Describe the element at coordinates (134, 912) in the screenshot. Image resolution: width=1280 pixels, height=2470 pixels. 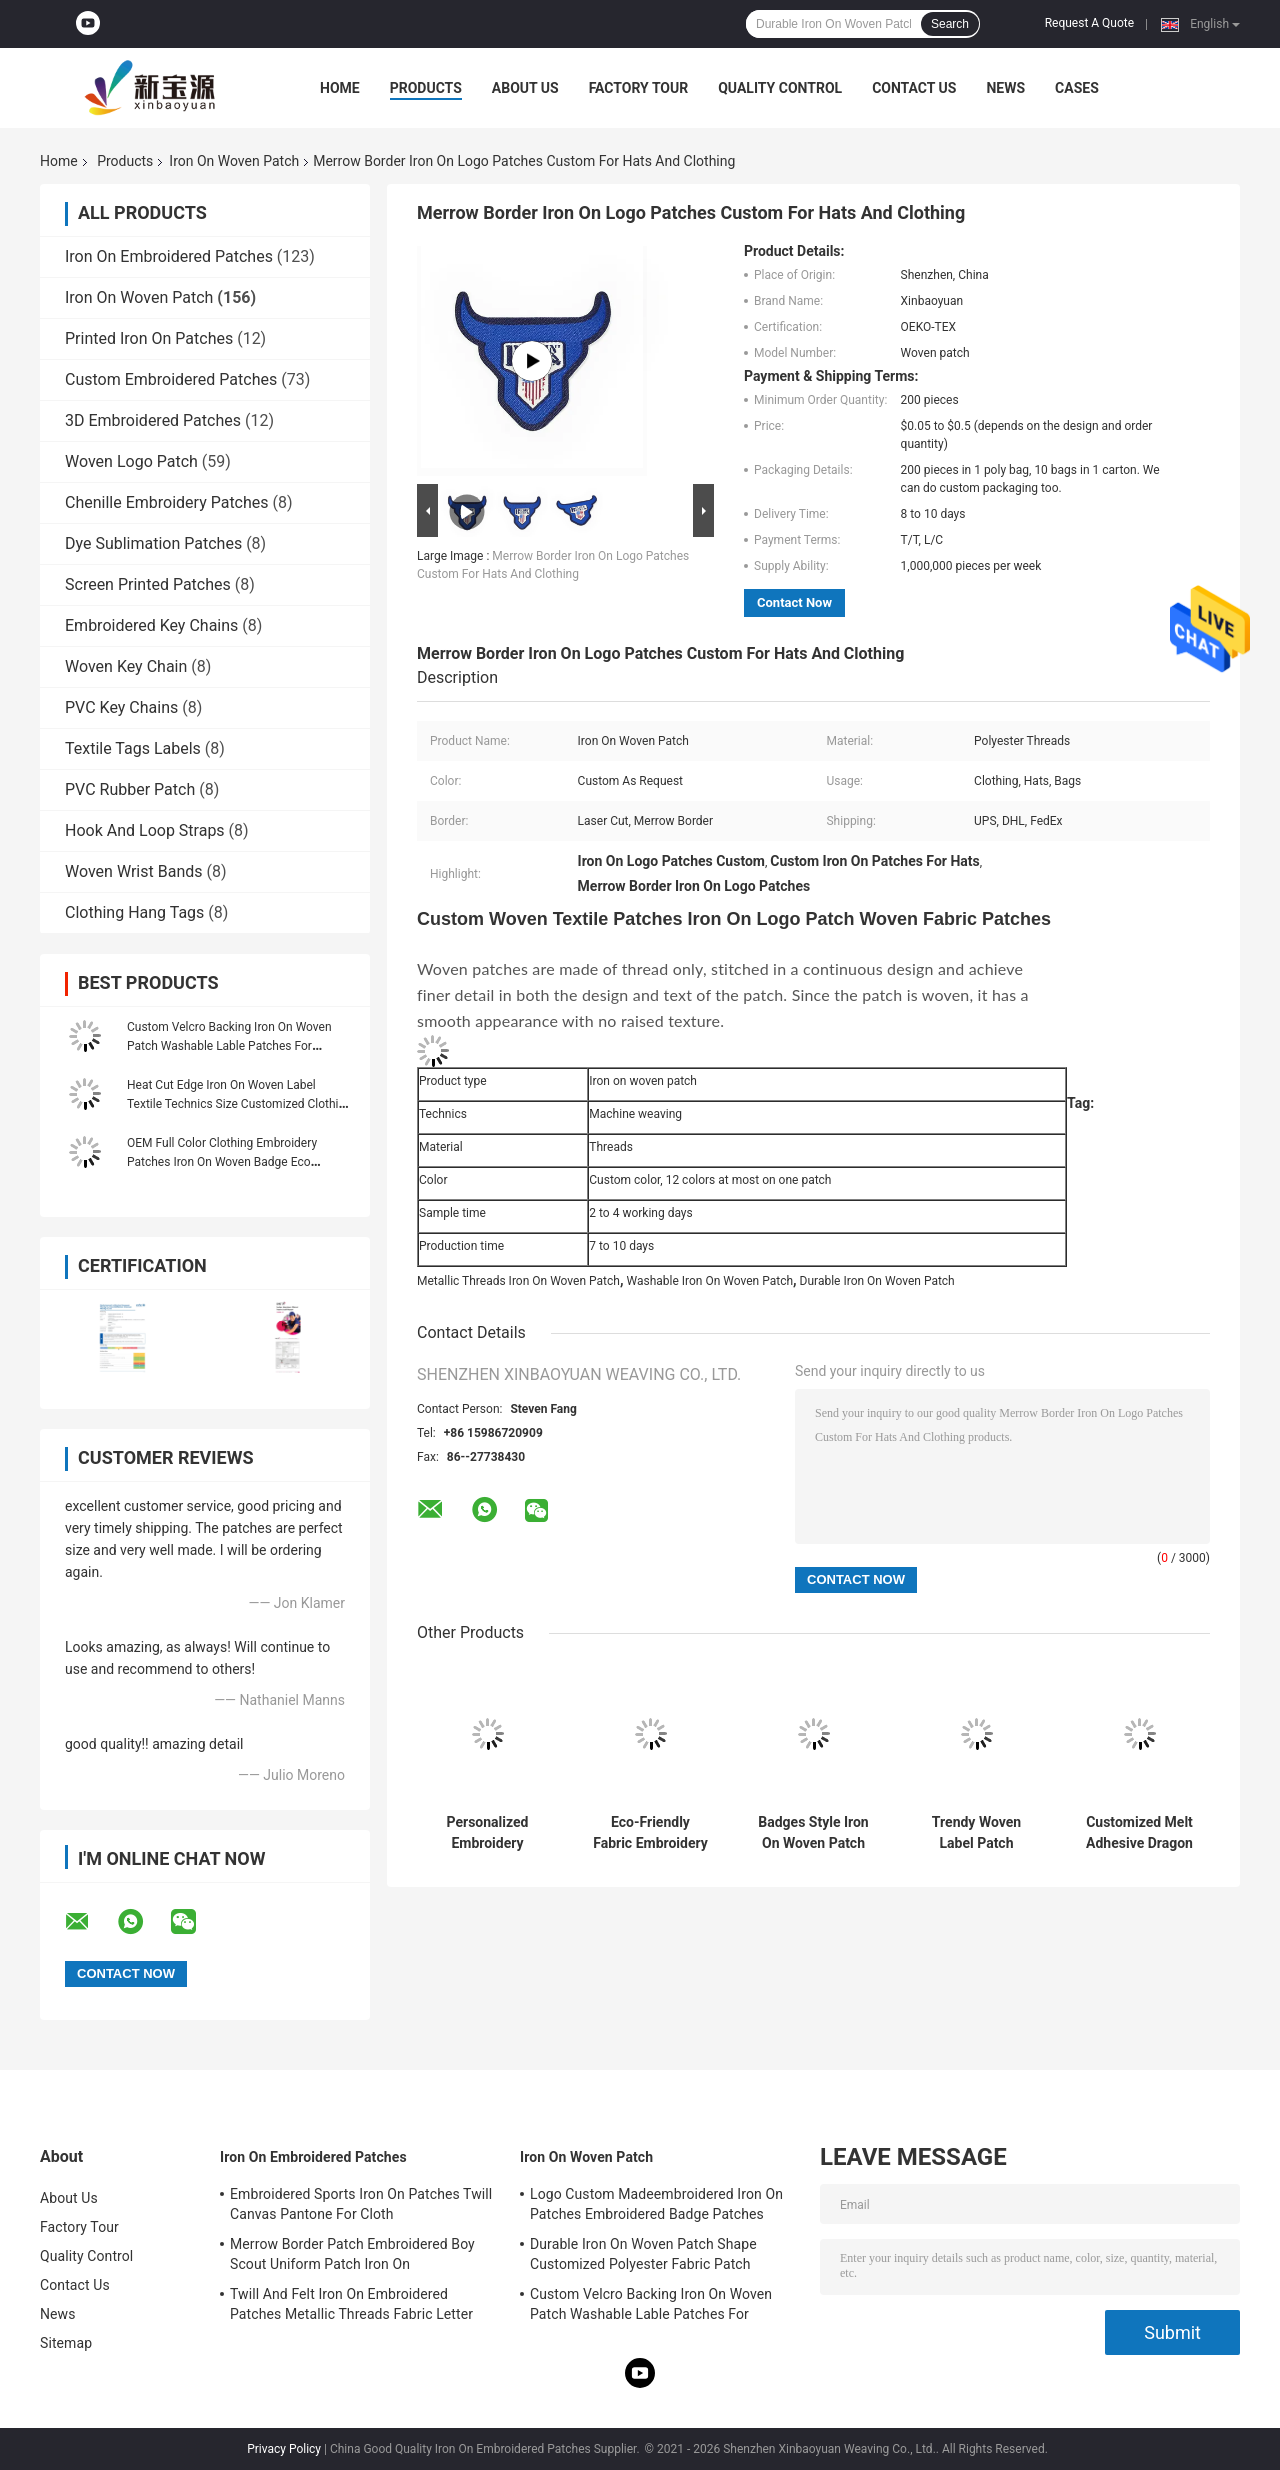
I see `Clothing Hang Tags` at that location.